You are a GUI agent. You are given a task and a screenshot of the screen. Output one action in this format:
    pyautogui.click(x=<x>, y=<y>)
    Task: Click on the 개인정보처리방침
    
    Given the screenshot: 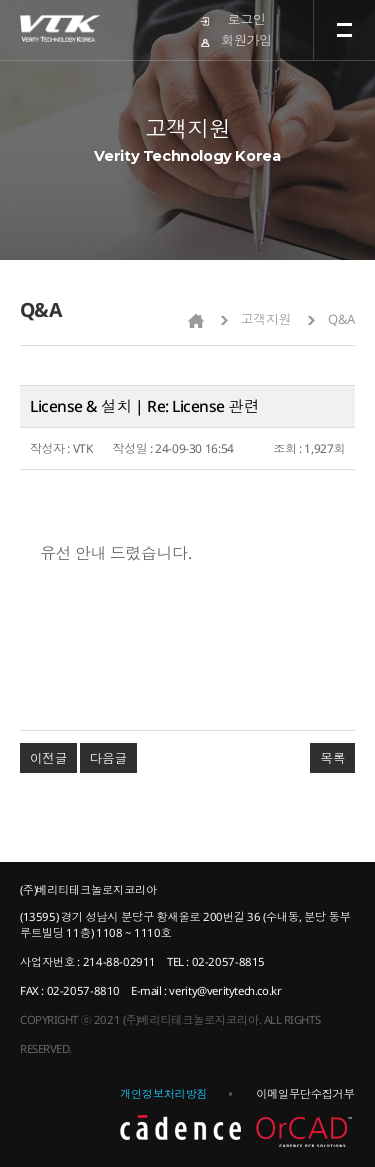 What is the action you would take?
    pyautogui.click(x=163, y=1093)
    